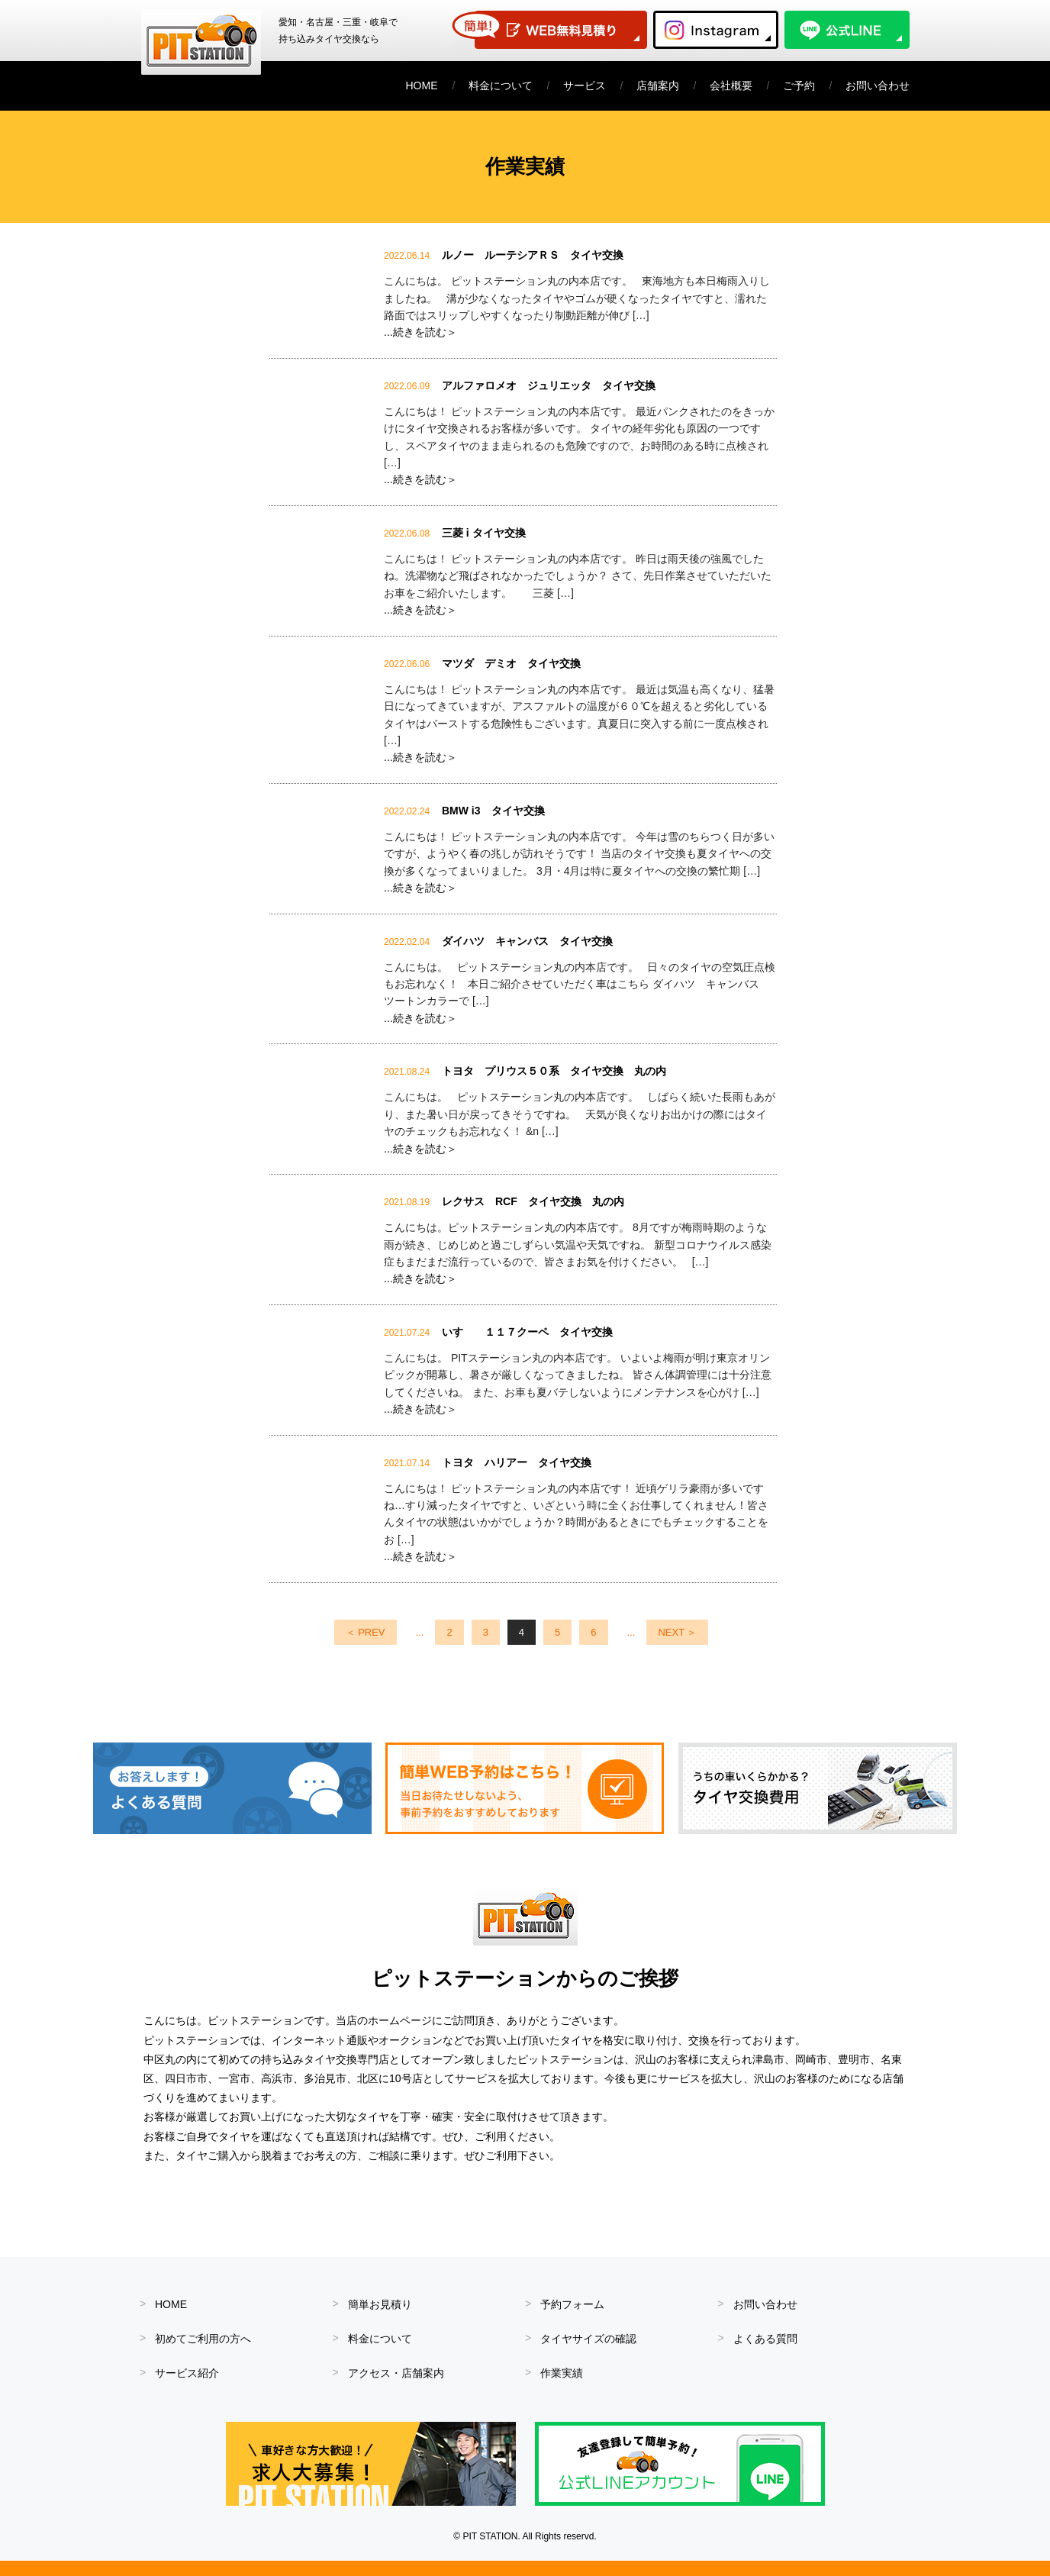 The height and width of the screenshot is (2576, 1050). Describe the element at coordinates (420, 332) in the screenshot. I see `...続きを読む＞` at that location.